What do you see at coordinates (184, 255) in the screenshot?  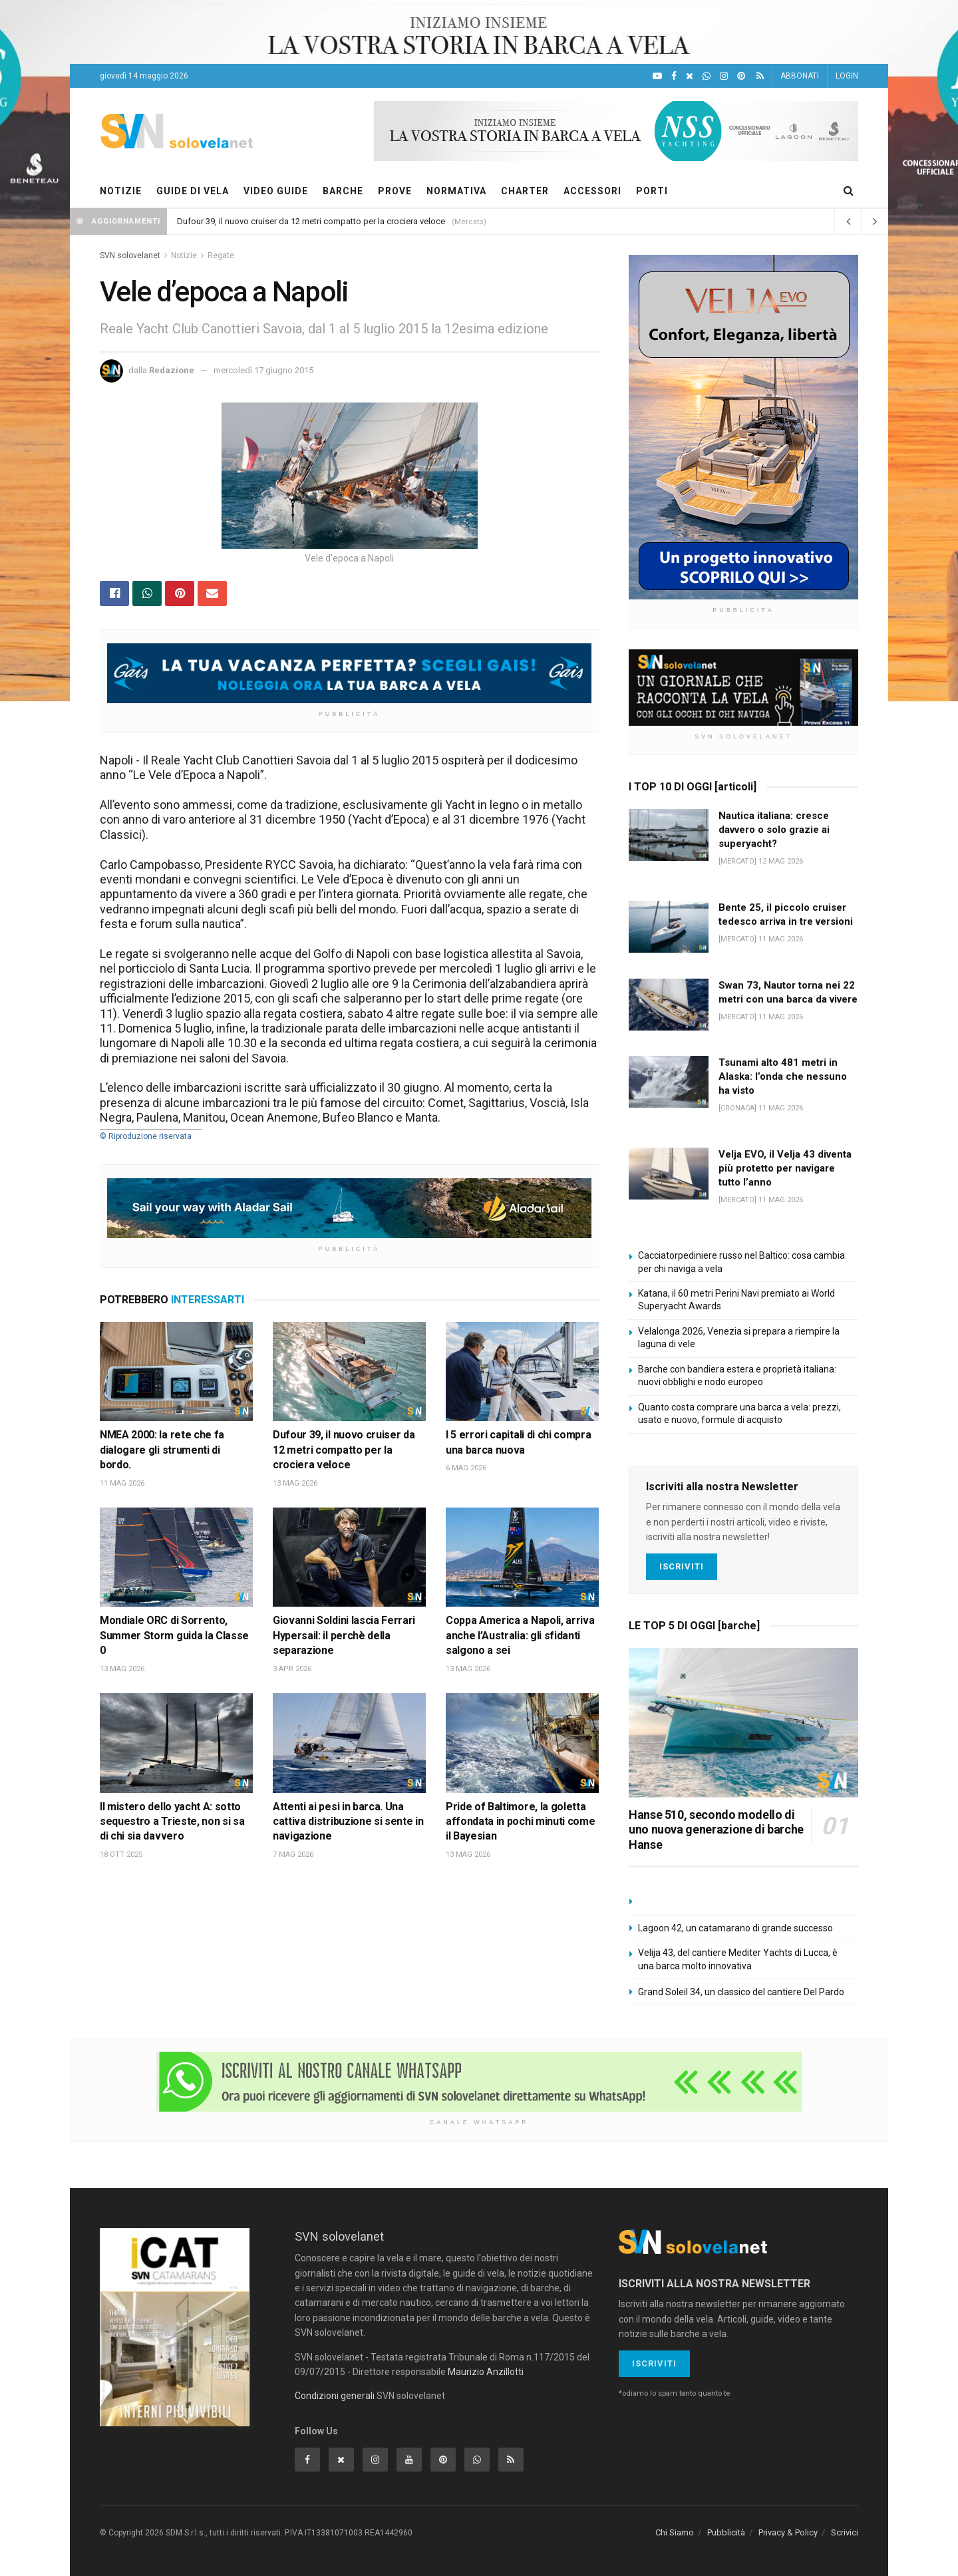 I see `Notizie` at bounding box center [184, 255].